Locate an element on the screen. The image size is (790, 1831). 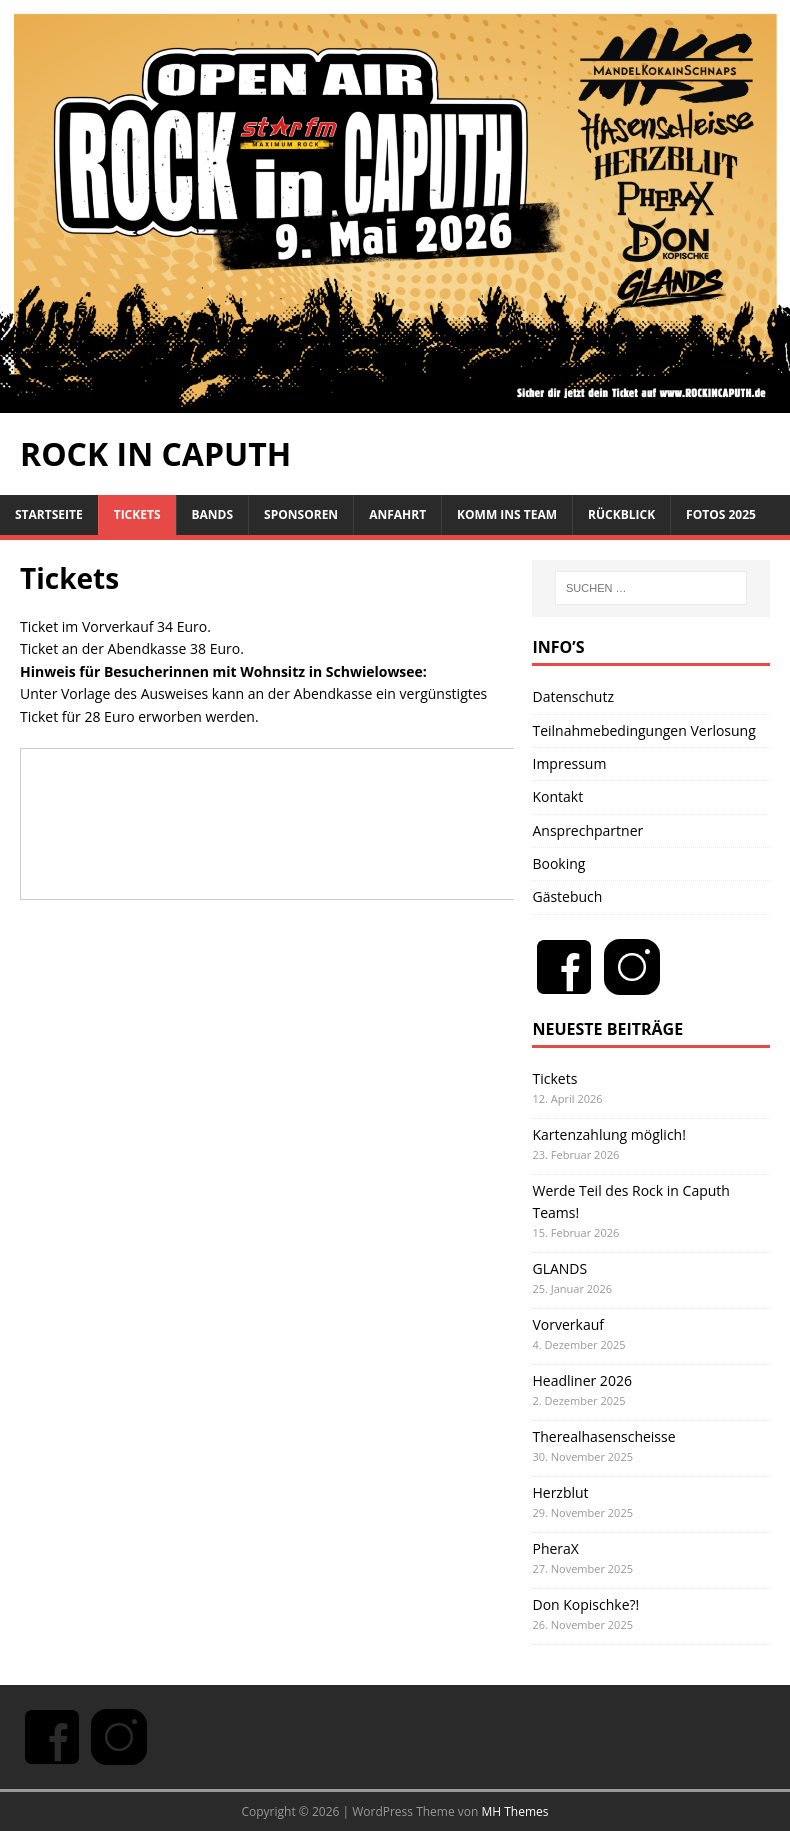
Herzblut is located at coordinates (560, 1492).